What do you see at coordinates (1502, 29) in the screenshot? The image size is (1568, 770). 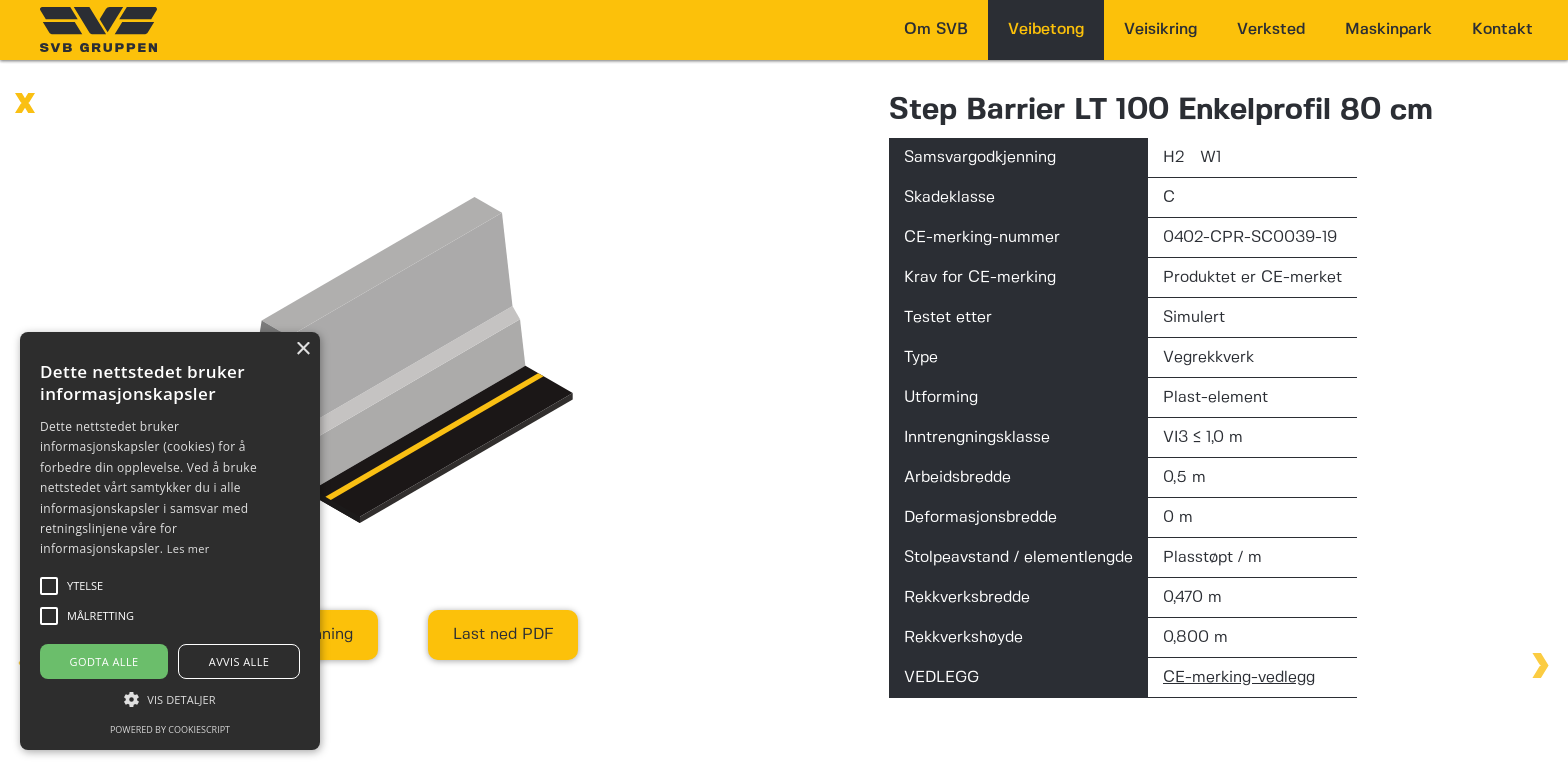 I see `Kontakt` at bounding box center [1502, 29].